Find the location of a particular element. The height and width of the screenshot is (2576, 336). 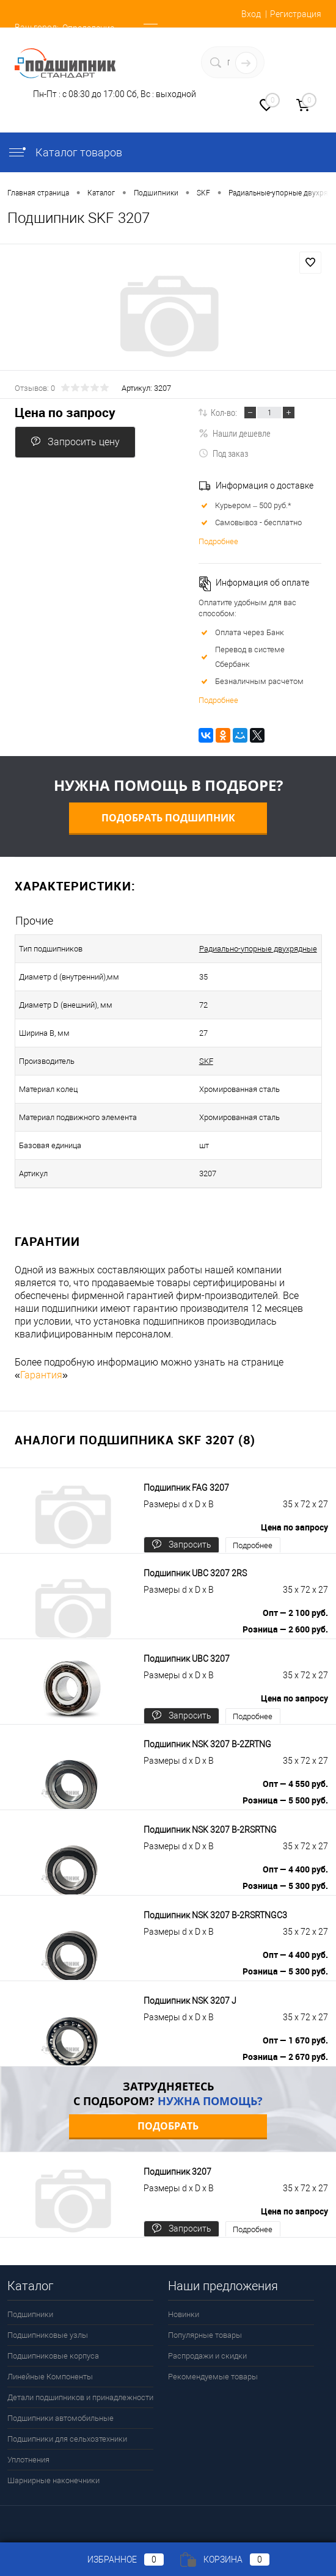

Избранное is located at coordinates (115, 2559).